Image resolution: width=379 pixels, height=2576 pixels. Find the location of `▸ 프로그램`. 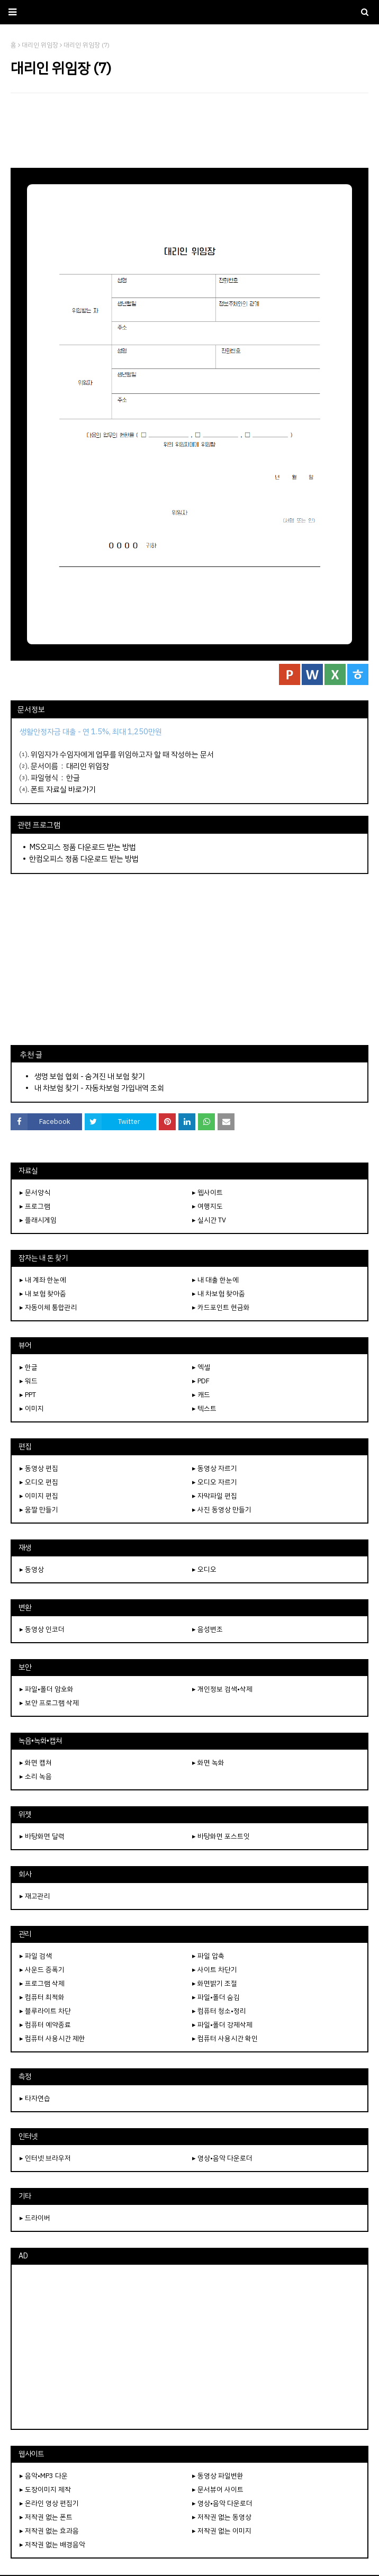

▸ 프로그램 is located at coordinates (35, 1206).